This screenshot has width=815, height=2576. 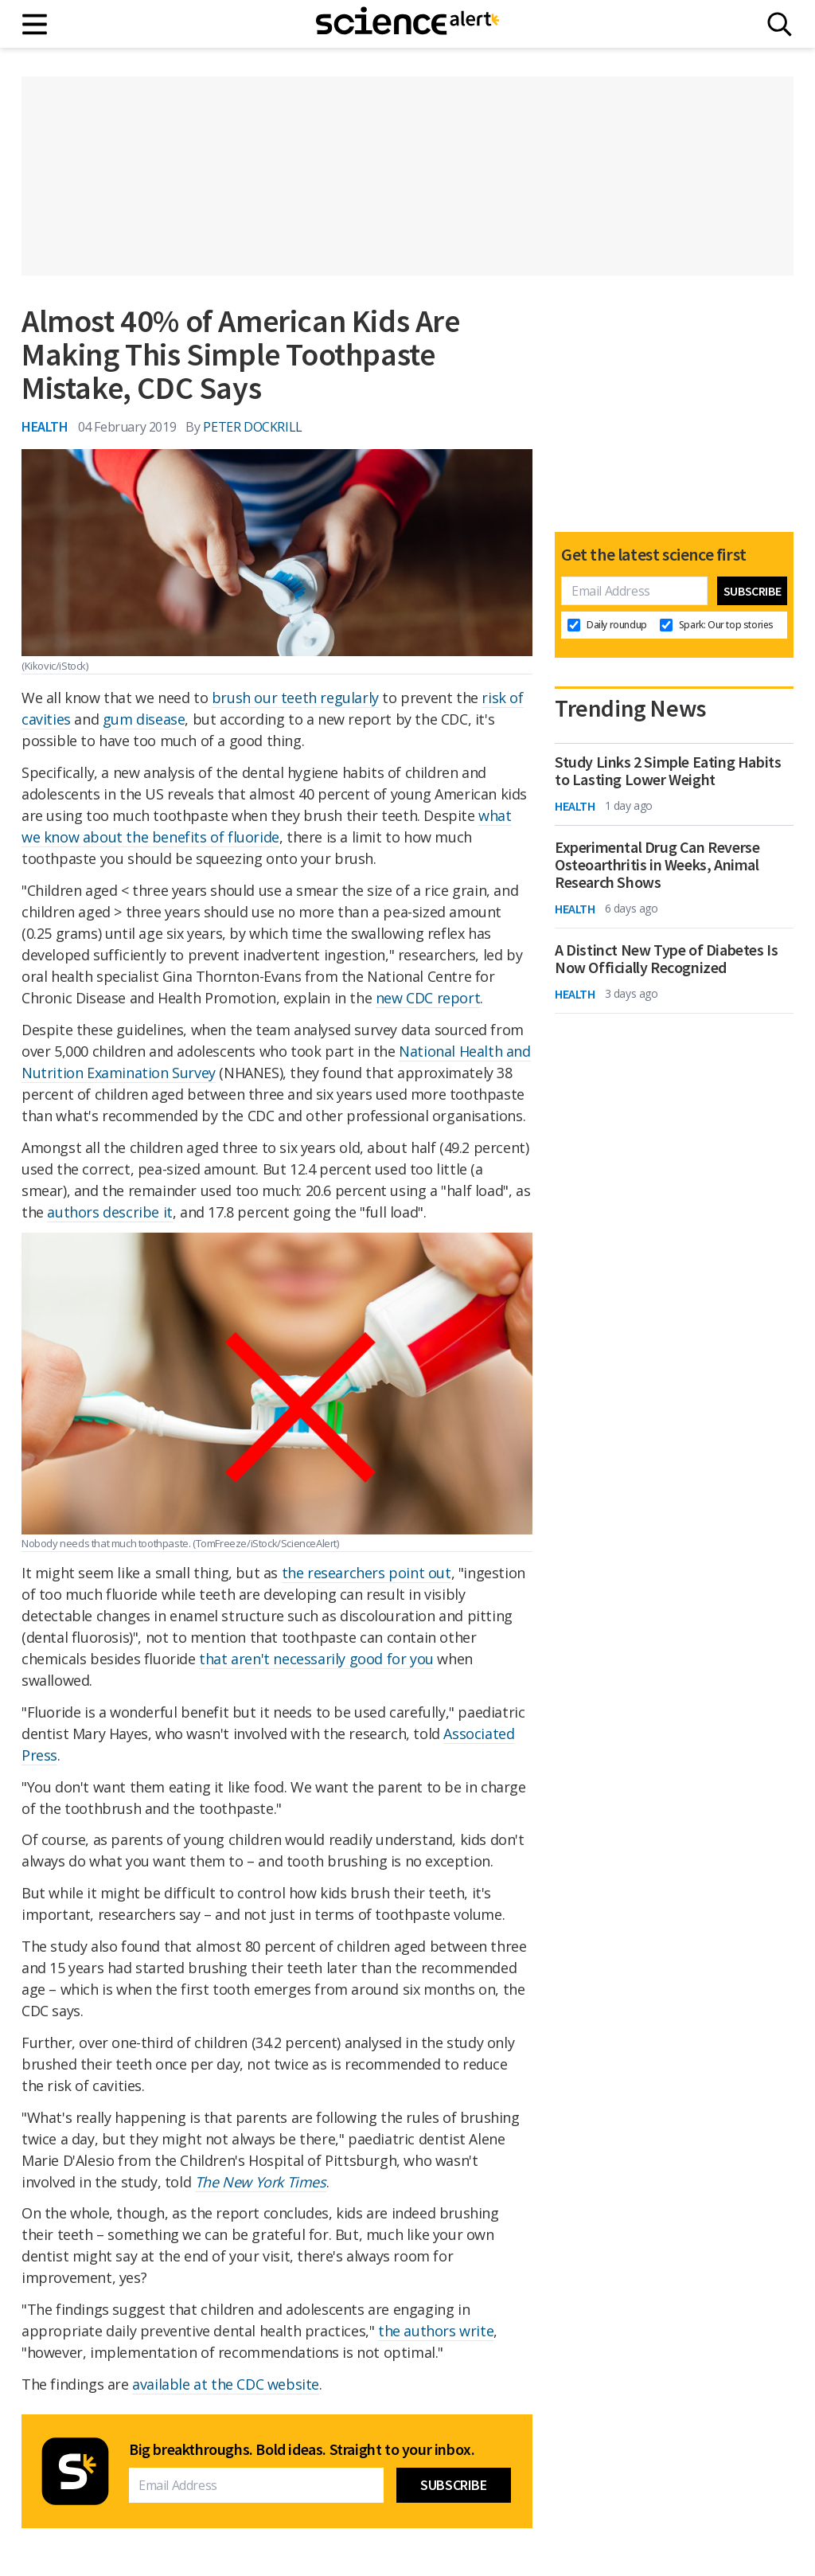 I want to click on [ScienceAlert homepage], so click(x=407, y=24).